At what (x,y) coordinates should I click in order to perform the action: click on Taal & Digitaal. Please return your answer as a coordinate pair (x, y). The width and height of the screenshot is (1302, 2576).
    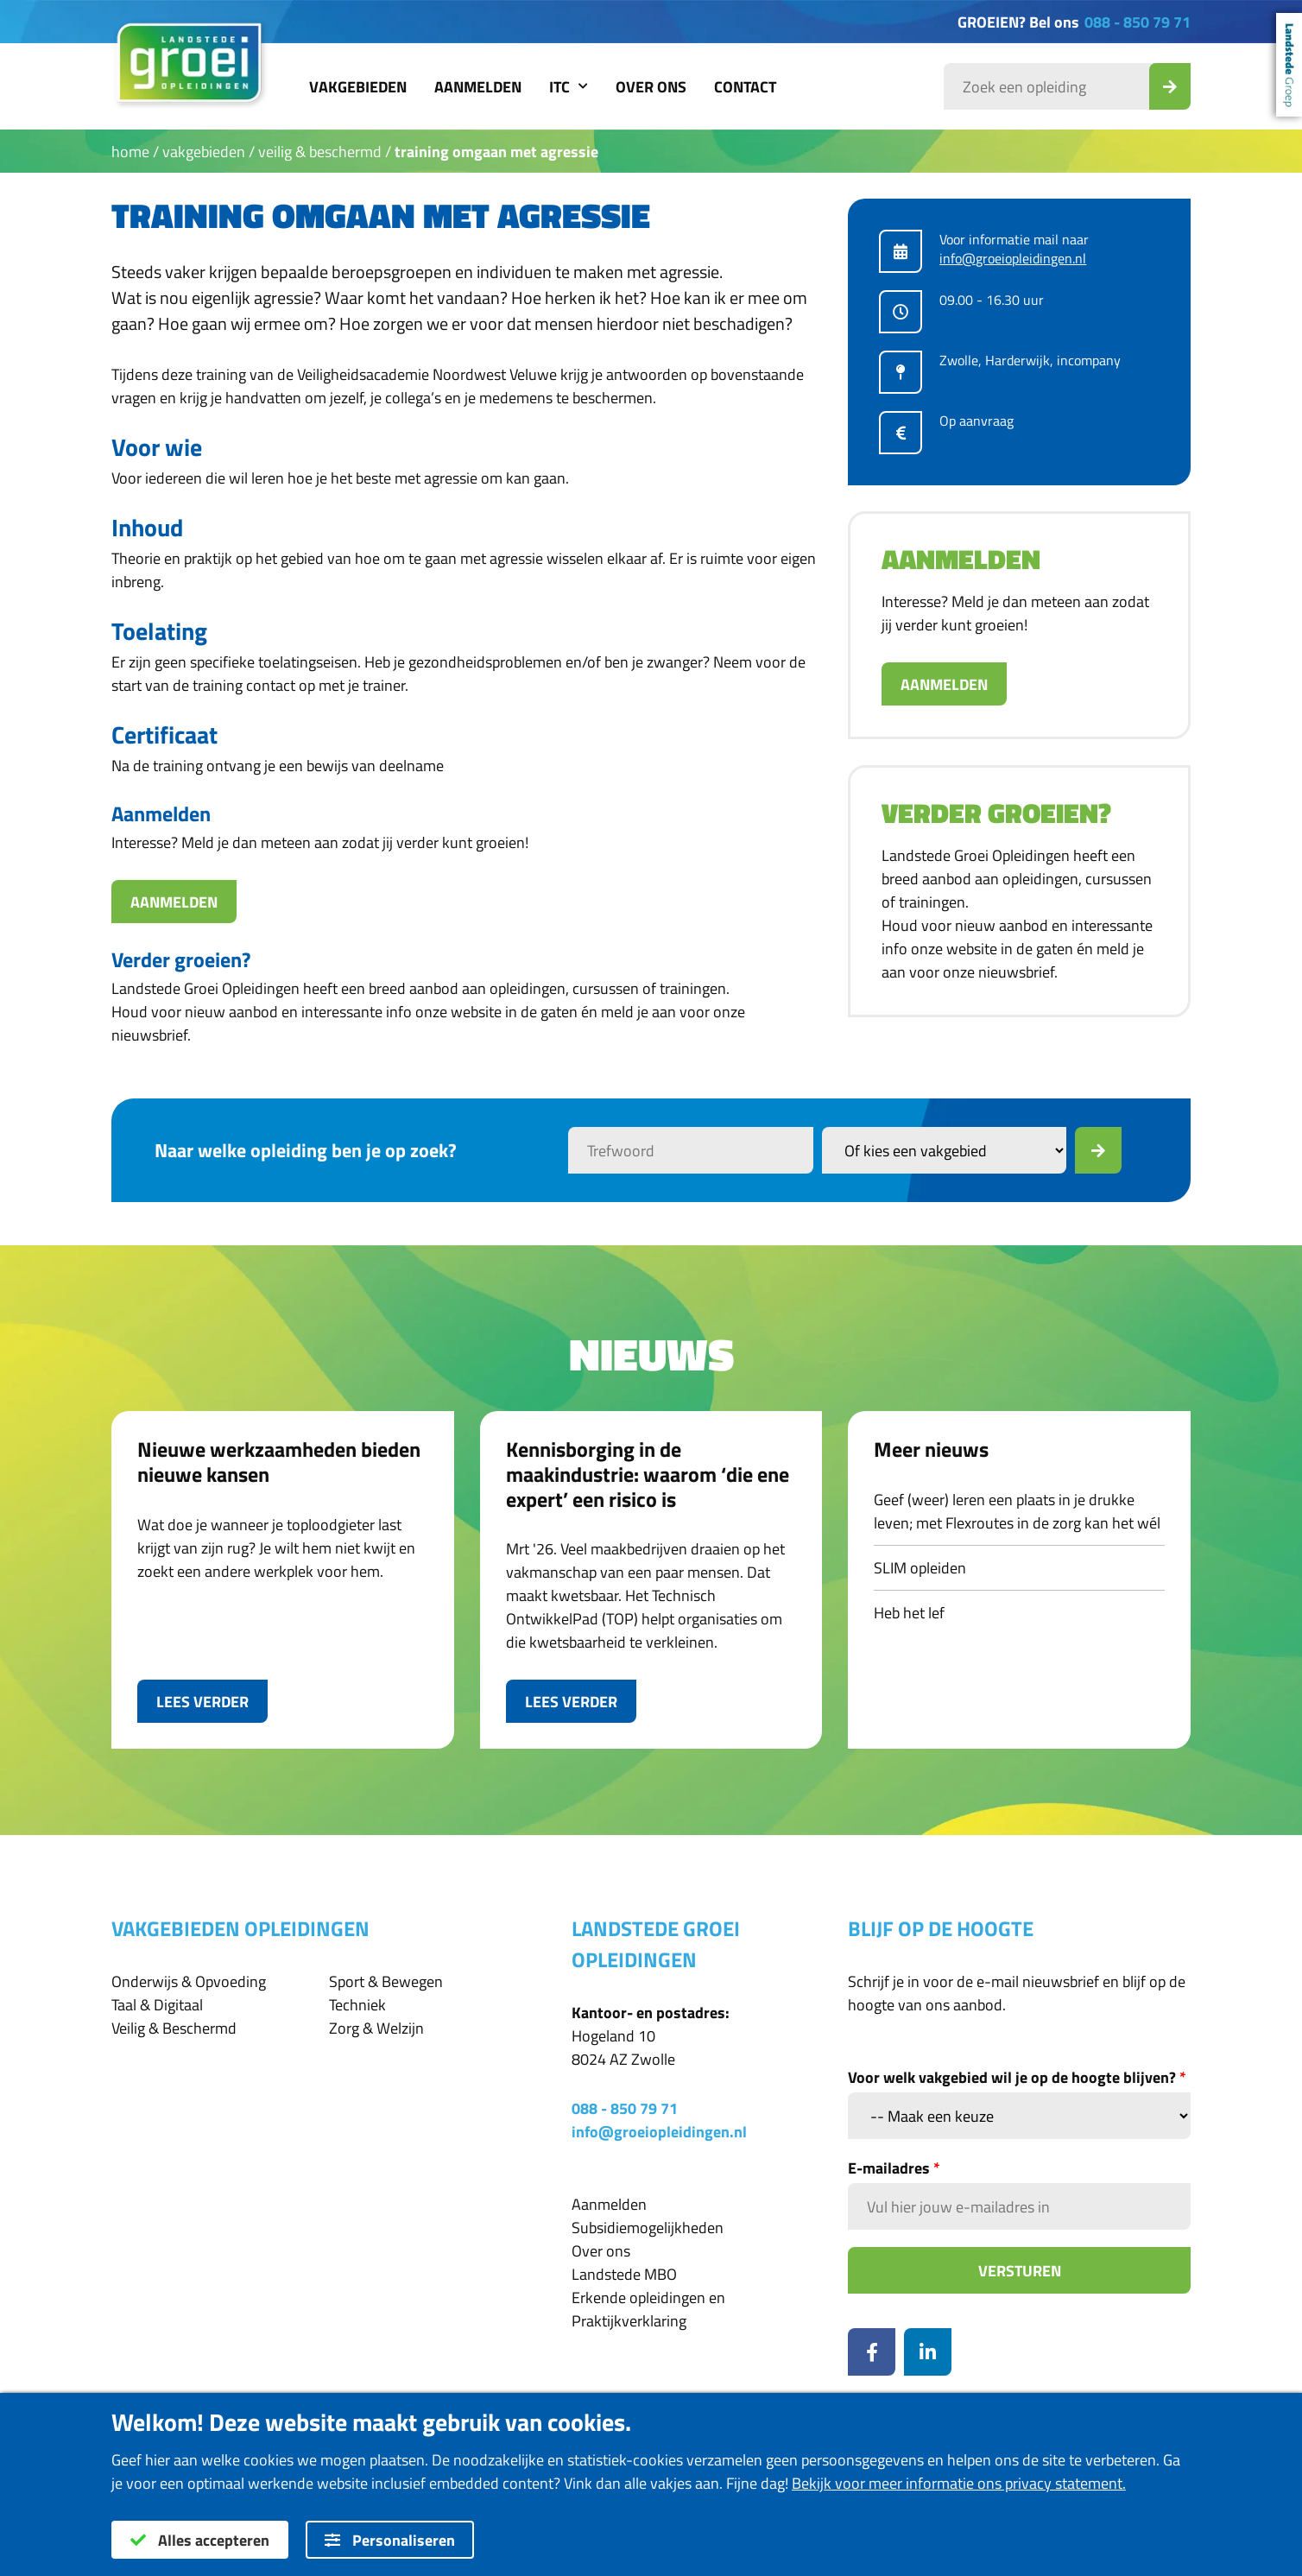
    Looking at the image, I should click on (157, 2004).